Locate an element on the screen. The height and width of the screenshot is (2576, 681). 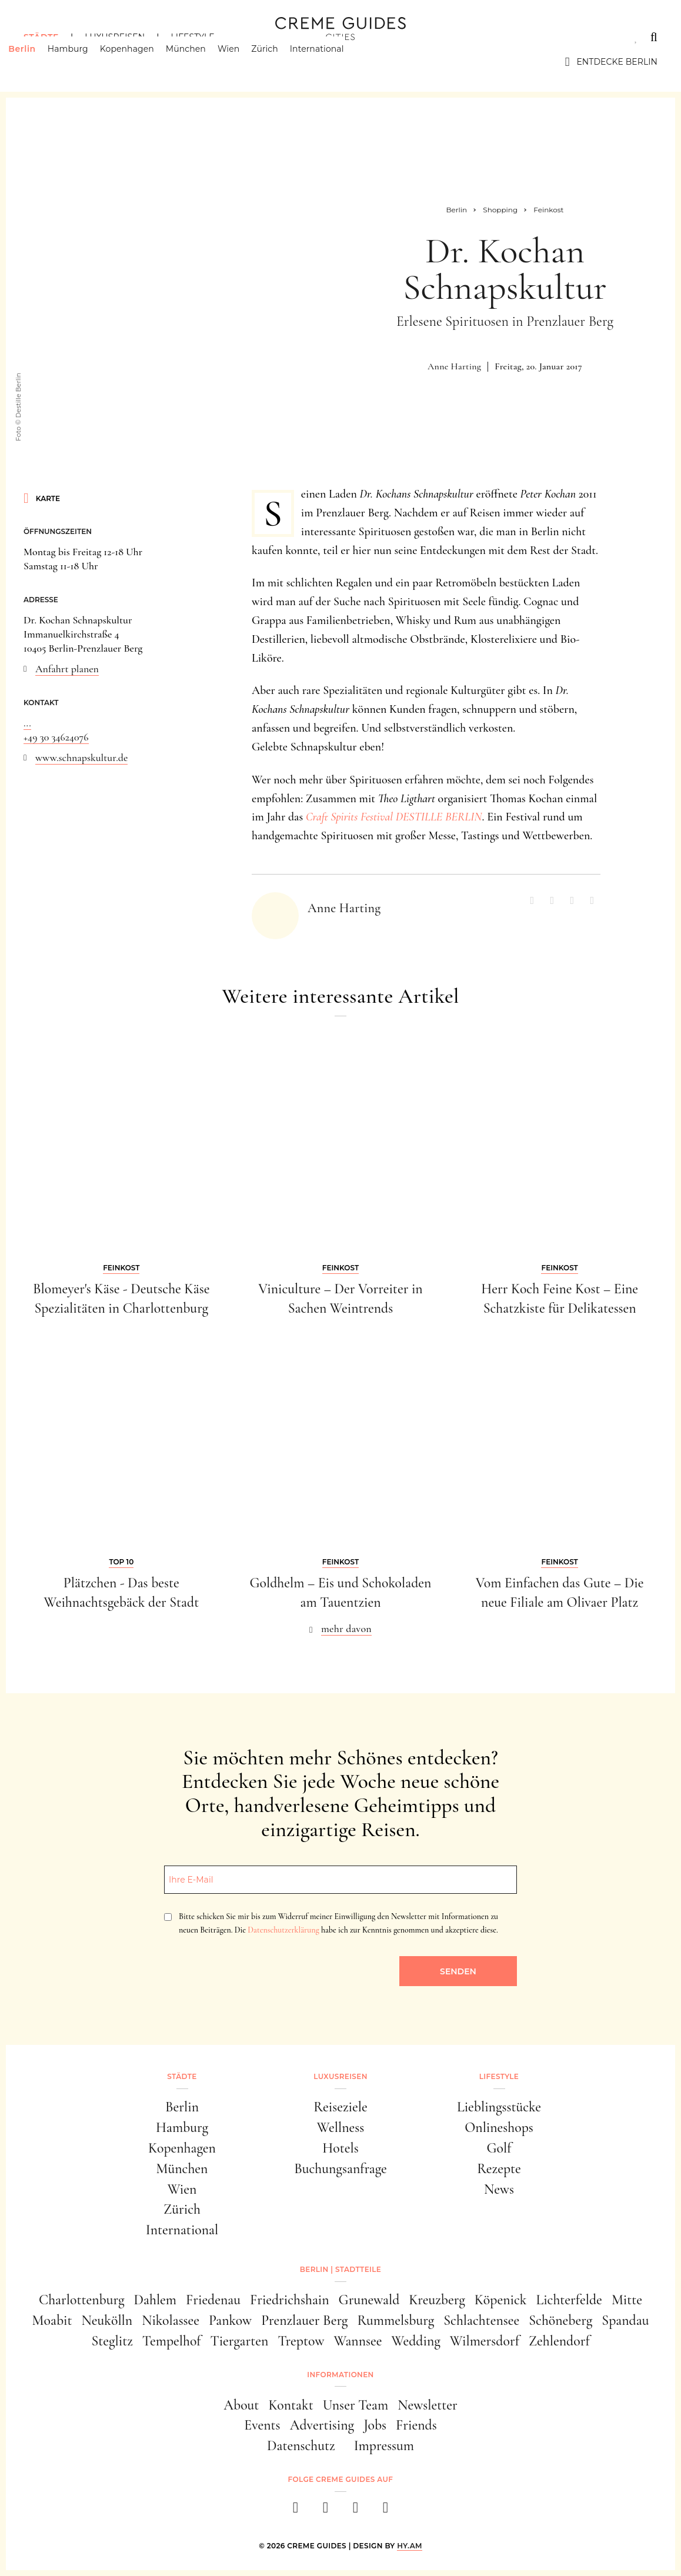
Buchungsanfrage is located at coordinates (340, 2168).